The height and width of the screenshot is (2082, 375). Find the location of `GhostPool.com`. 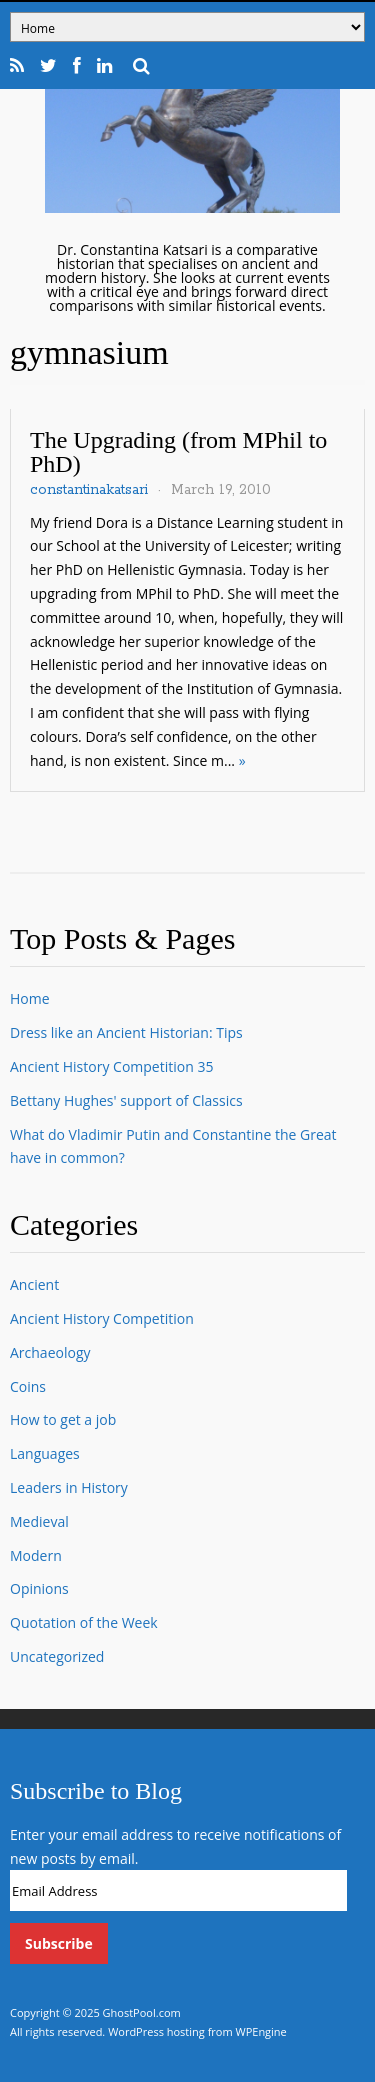

GhostPool.com is located at coordinates (142, 2012).